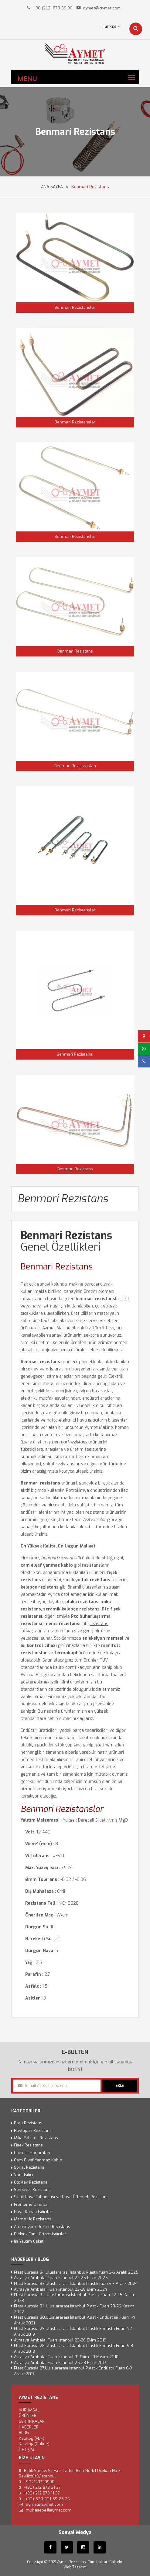  Describe the element at coordinates (61, 2278) in the screenshot. I see `Avrasya Ambalaj Fuarı İstanbul 22-25 Ekim 2025` at that location.